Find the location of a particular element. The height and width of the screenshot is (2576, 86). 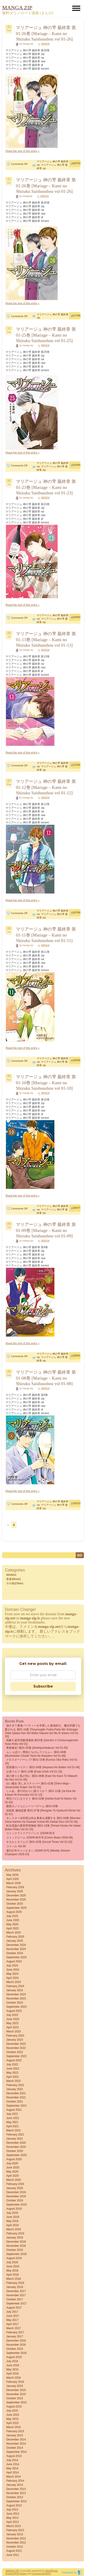

August 2024 is located at coordinates (14, 1961).